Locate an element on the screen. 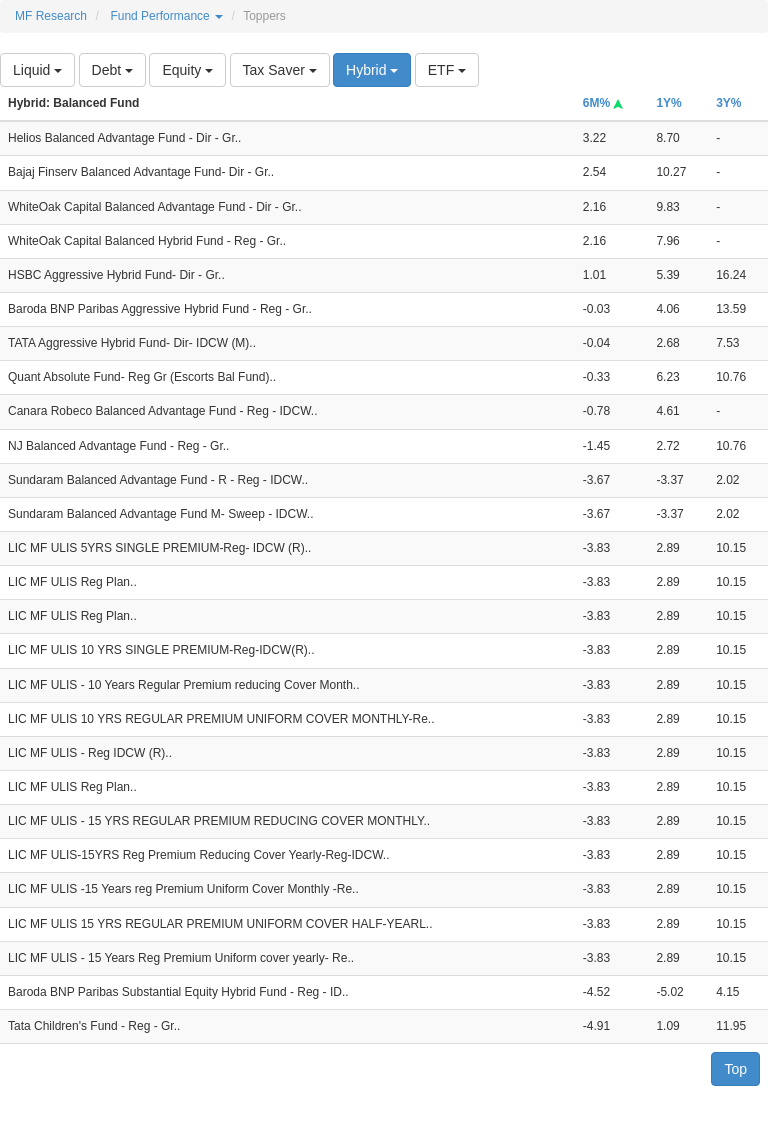 This screenshot has height=1129, width=768. Fund Performance is located at coordinates (166, 16).